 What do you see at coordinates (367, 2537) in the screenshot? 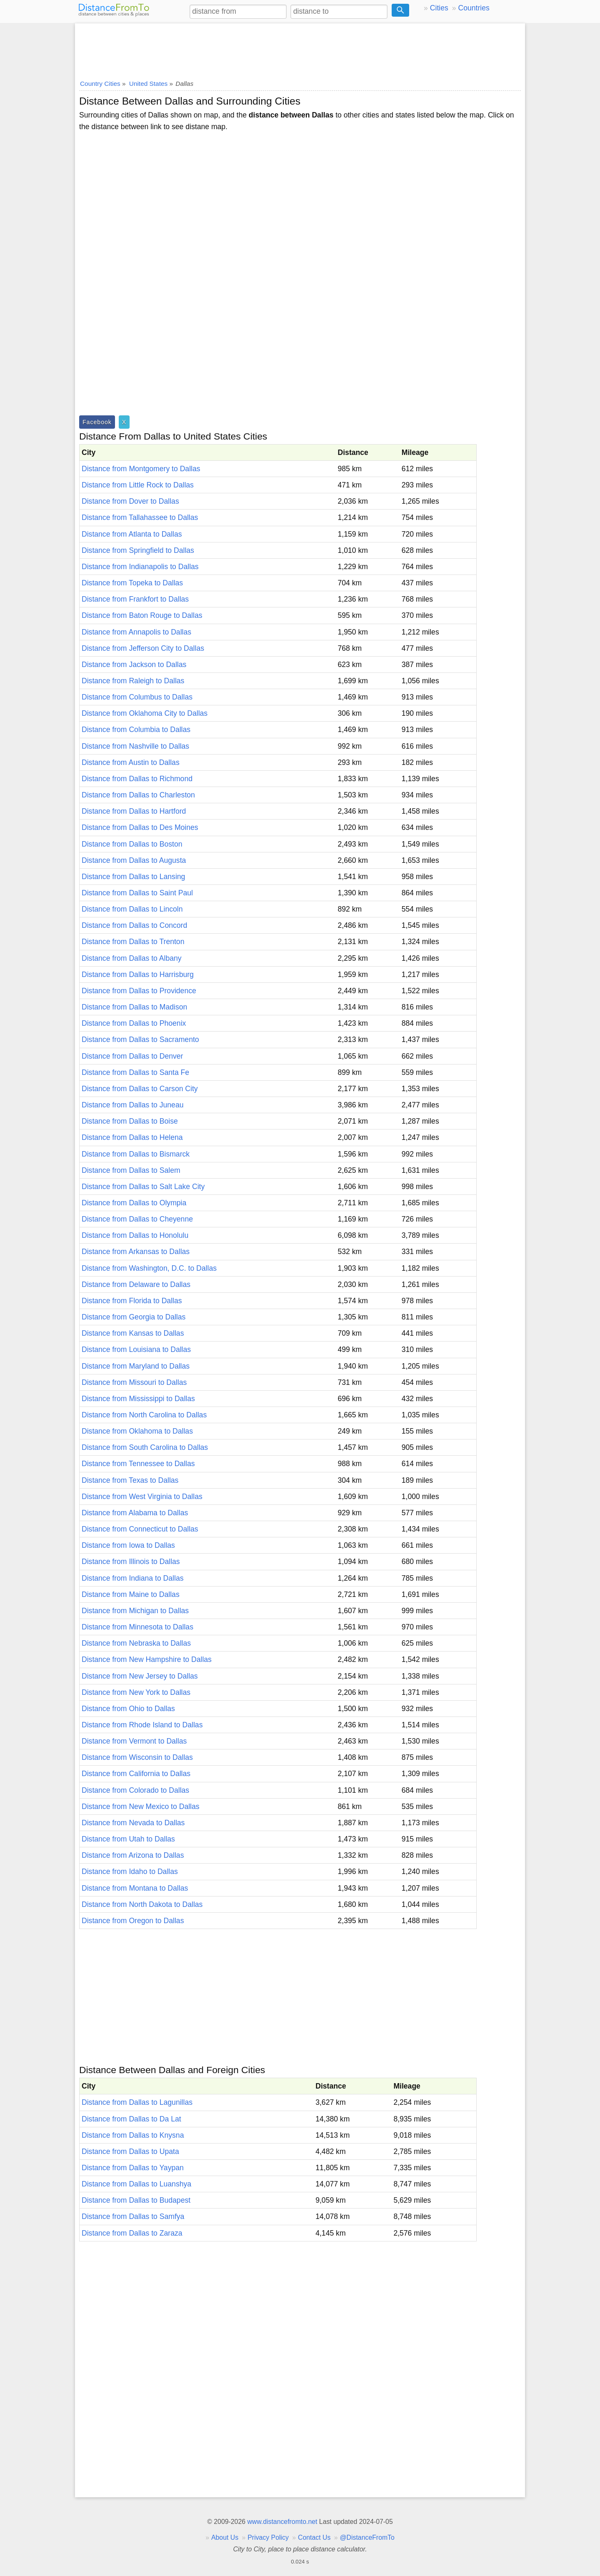
I see `@DistanceFromTo` at bounding box center [367, 2537].